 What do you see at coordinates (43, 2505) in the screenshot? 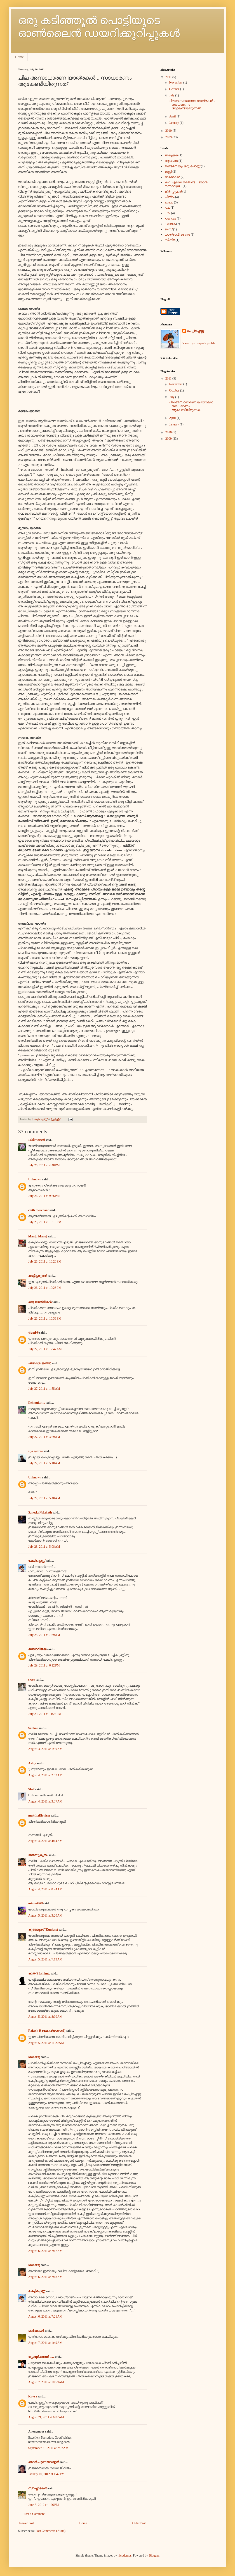
I see `June 5, 2012 at 1:26 PM` at bounding box center [43, 2505].